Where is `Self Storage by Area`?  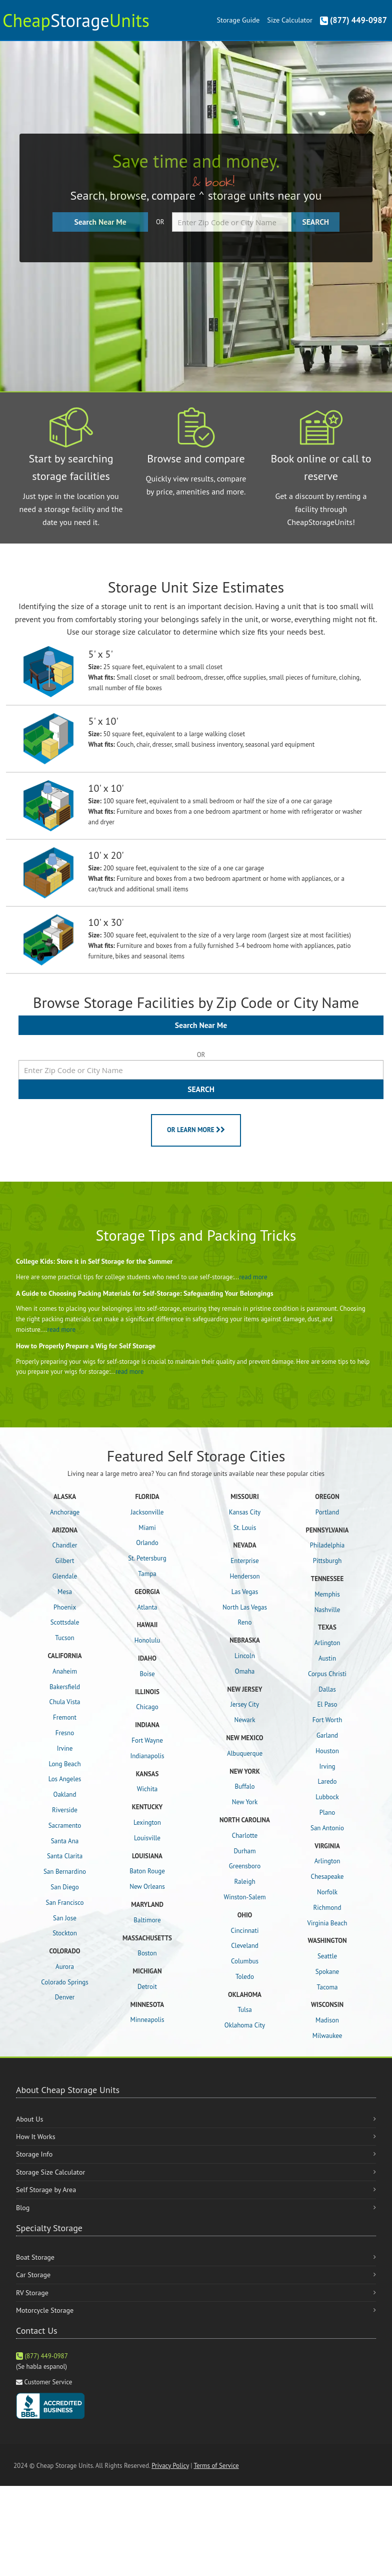 Self Storage by Area is located at coordinates (46, 2189).